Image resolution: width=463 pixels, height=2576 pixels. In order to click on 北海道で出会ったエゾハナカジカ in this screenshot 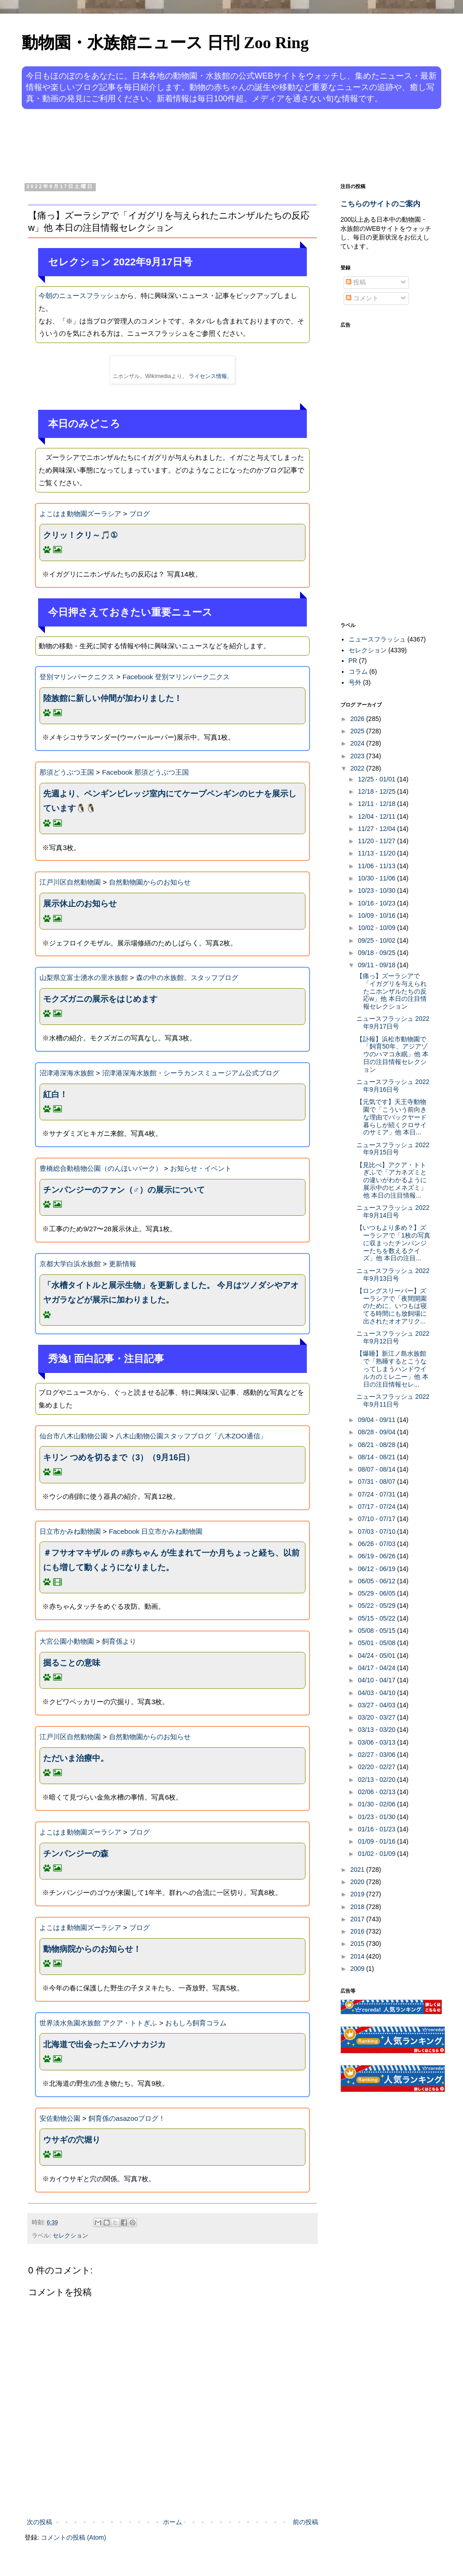, I will do `click(104, 2044)`.